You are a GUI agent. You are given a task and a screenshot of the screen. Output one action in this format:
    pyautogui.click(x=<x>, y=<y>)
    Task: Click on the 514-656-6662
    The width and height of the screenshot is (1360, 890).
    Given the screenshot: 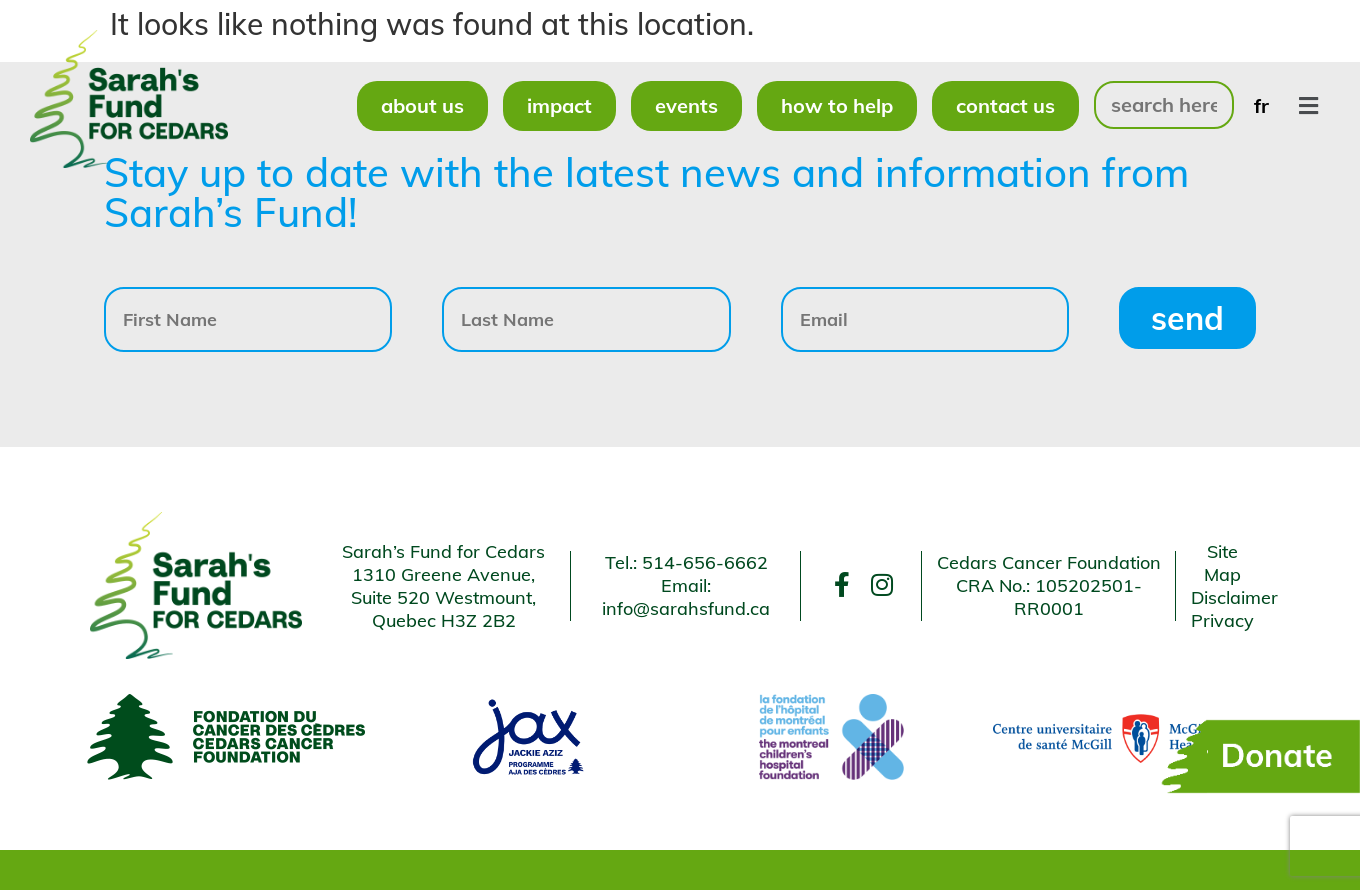 What is the action you would take?
    pyautogui.click(x=705, y=562)
    